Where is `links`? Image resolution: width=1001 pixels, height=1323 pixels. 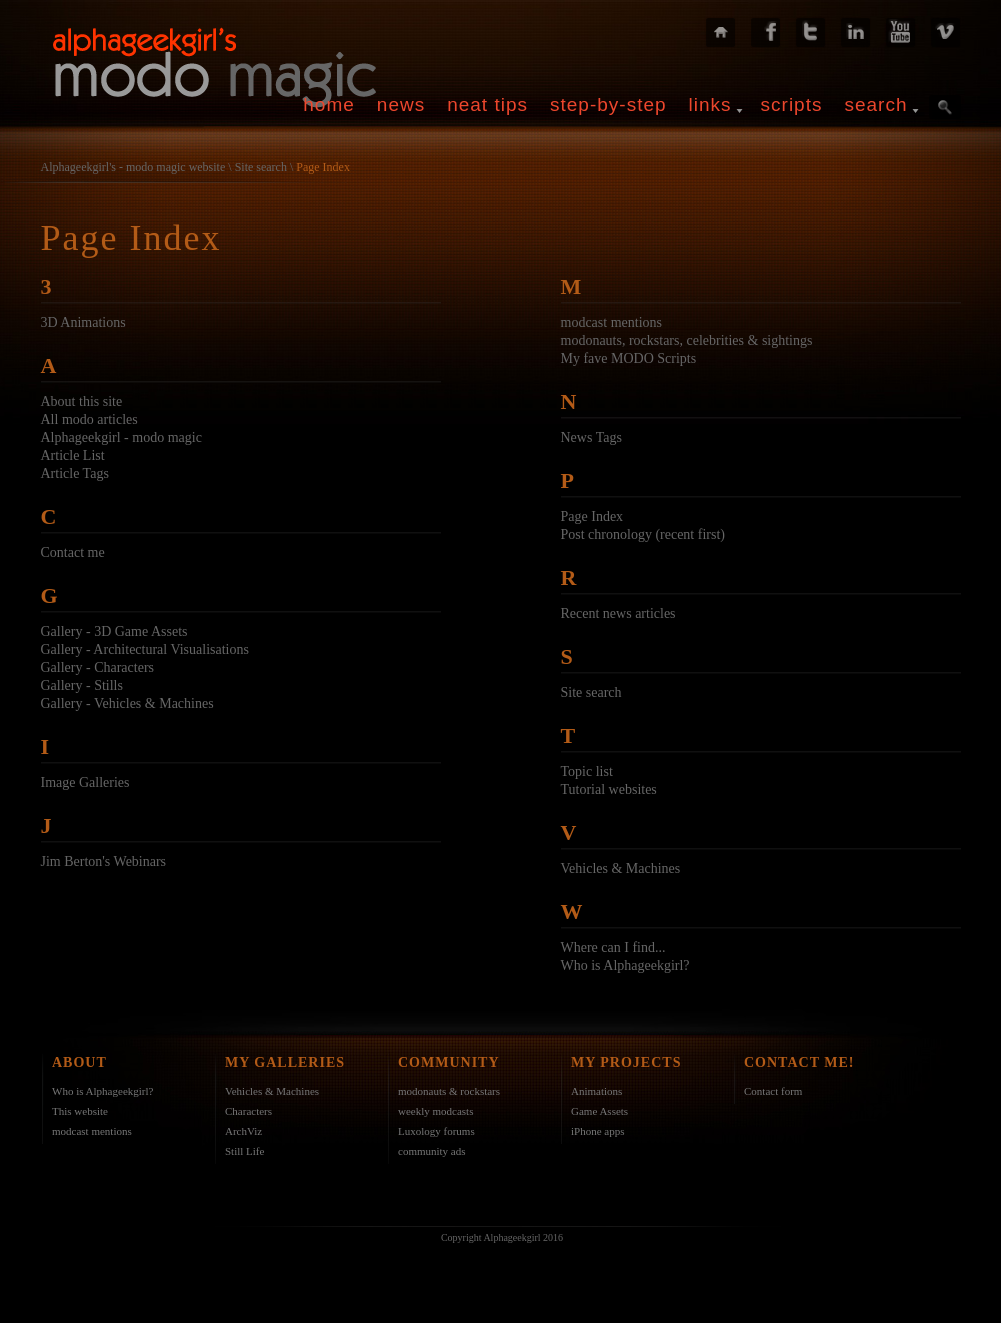 links is located at coordinates (710, 104).